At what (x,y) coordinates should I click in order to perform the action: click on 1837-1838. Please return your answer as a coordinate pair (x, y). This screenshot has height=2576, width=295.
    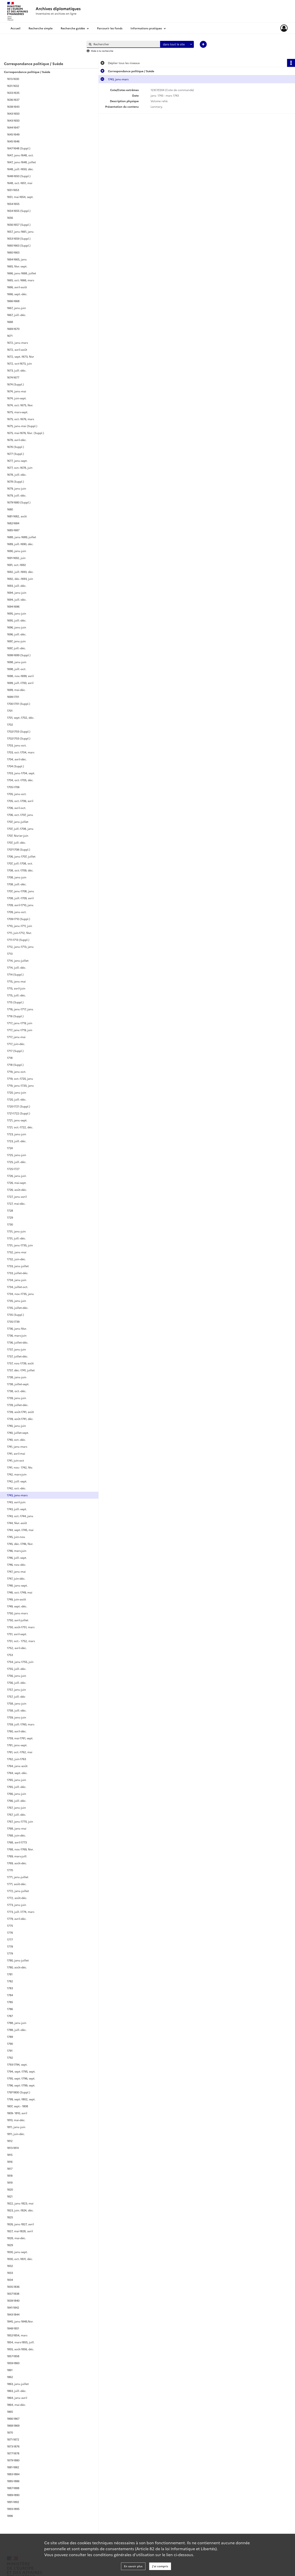
    Looking at the image, I should click on (13, 2294).